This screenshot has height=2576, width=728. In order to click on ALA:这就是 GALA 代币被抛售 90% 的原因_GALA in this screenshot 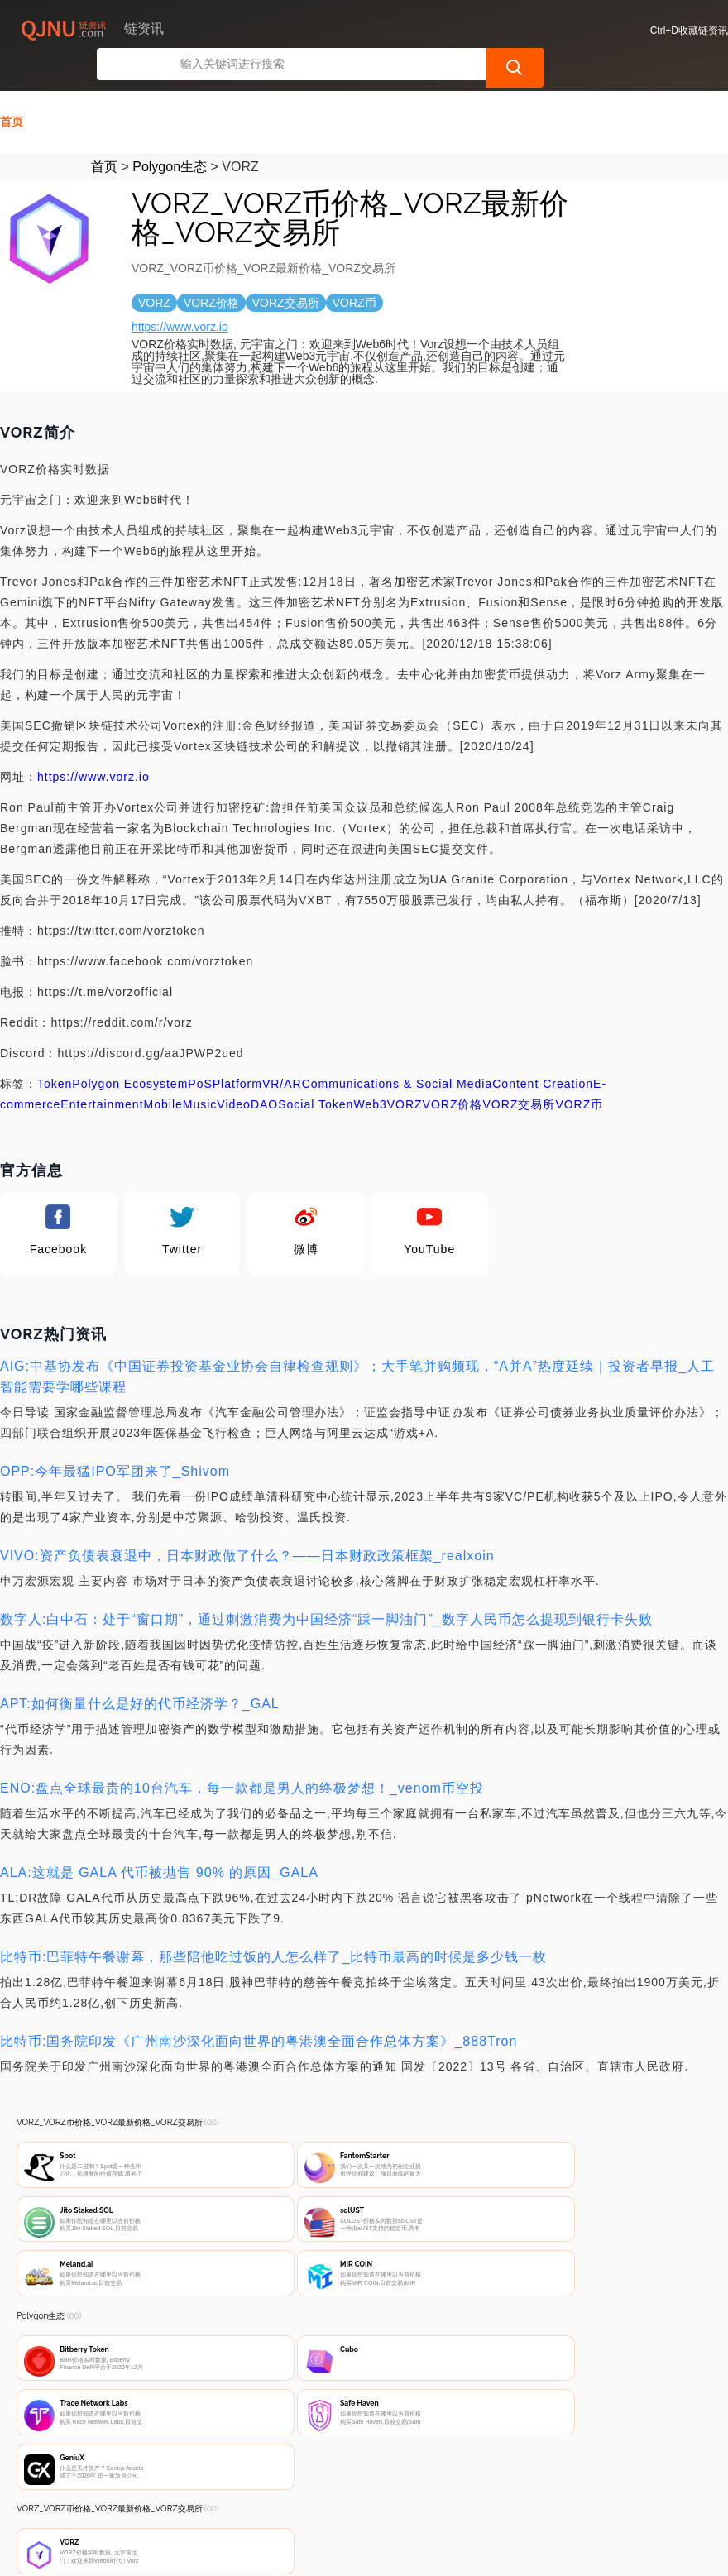, I will do `click(159, 1841)`.